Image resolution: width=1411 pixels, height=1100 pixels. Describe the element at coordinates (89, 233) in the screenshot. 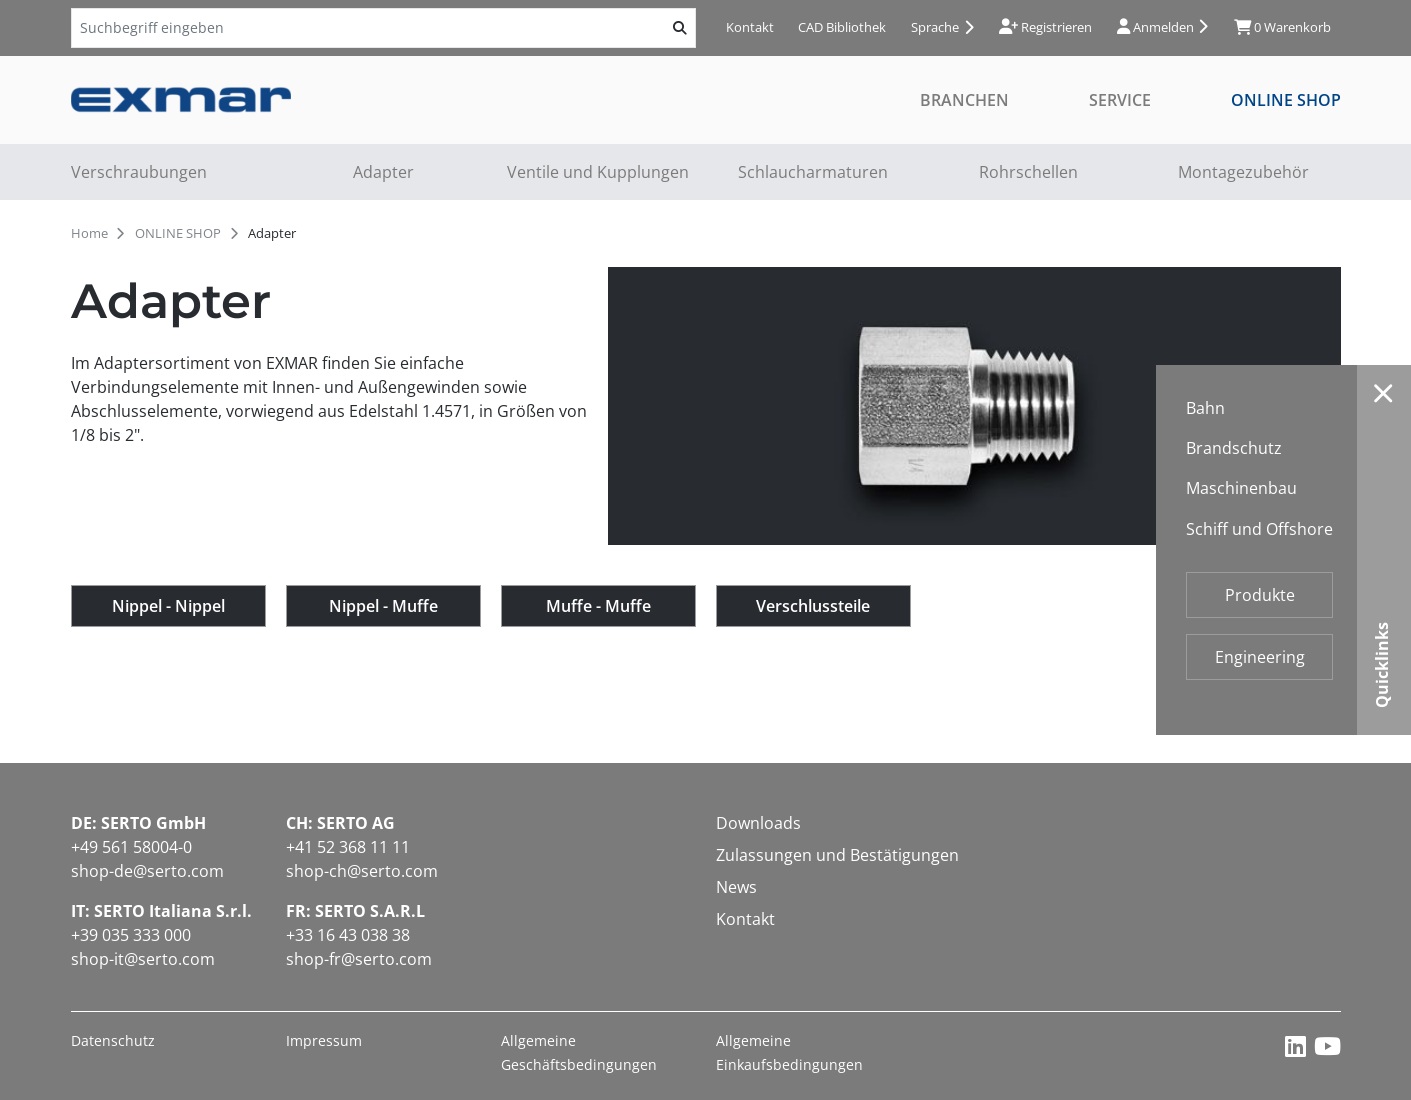

I see `Home` at that location.